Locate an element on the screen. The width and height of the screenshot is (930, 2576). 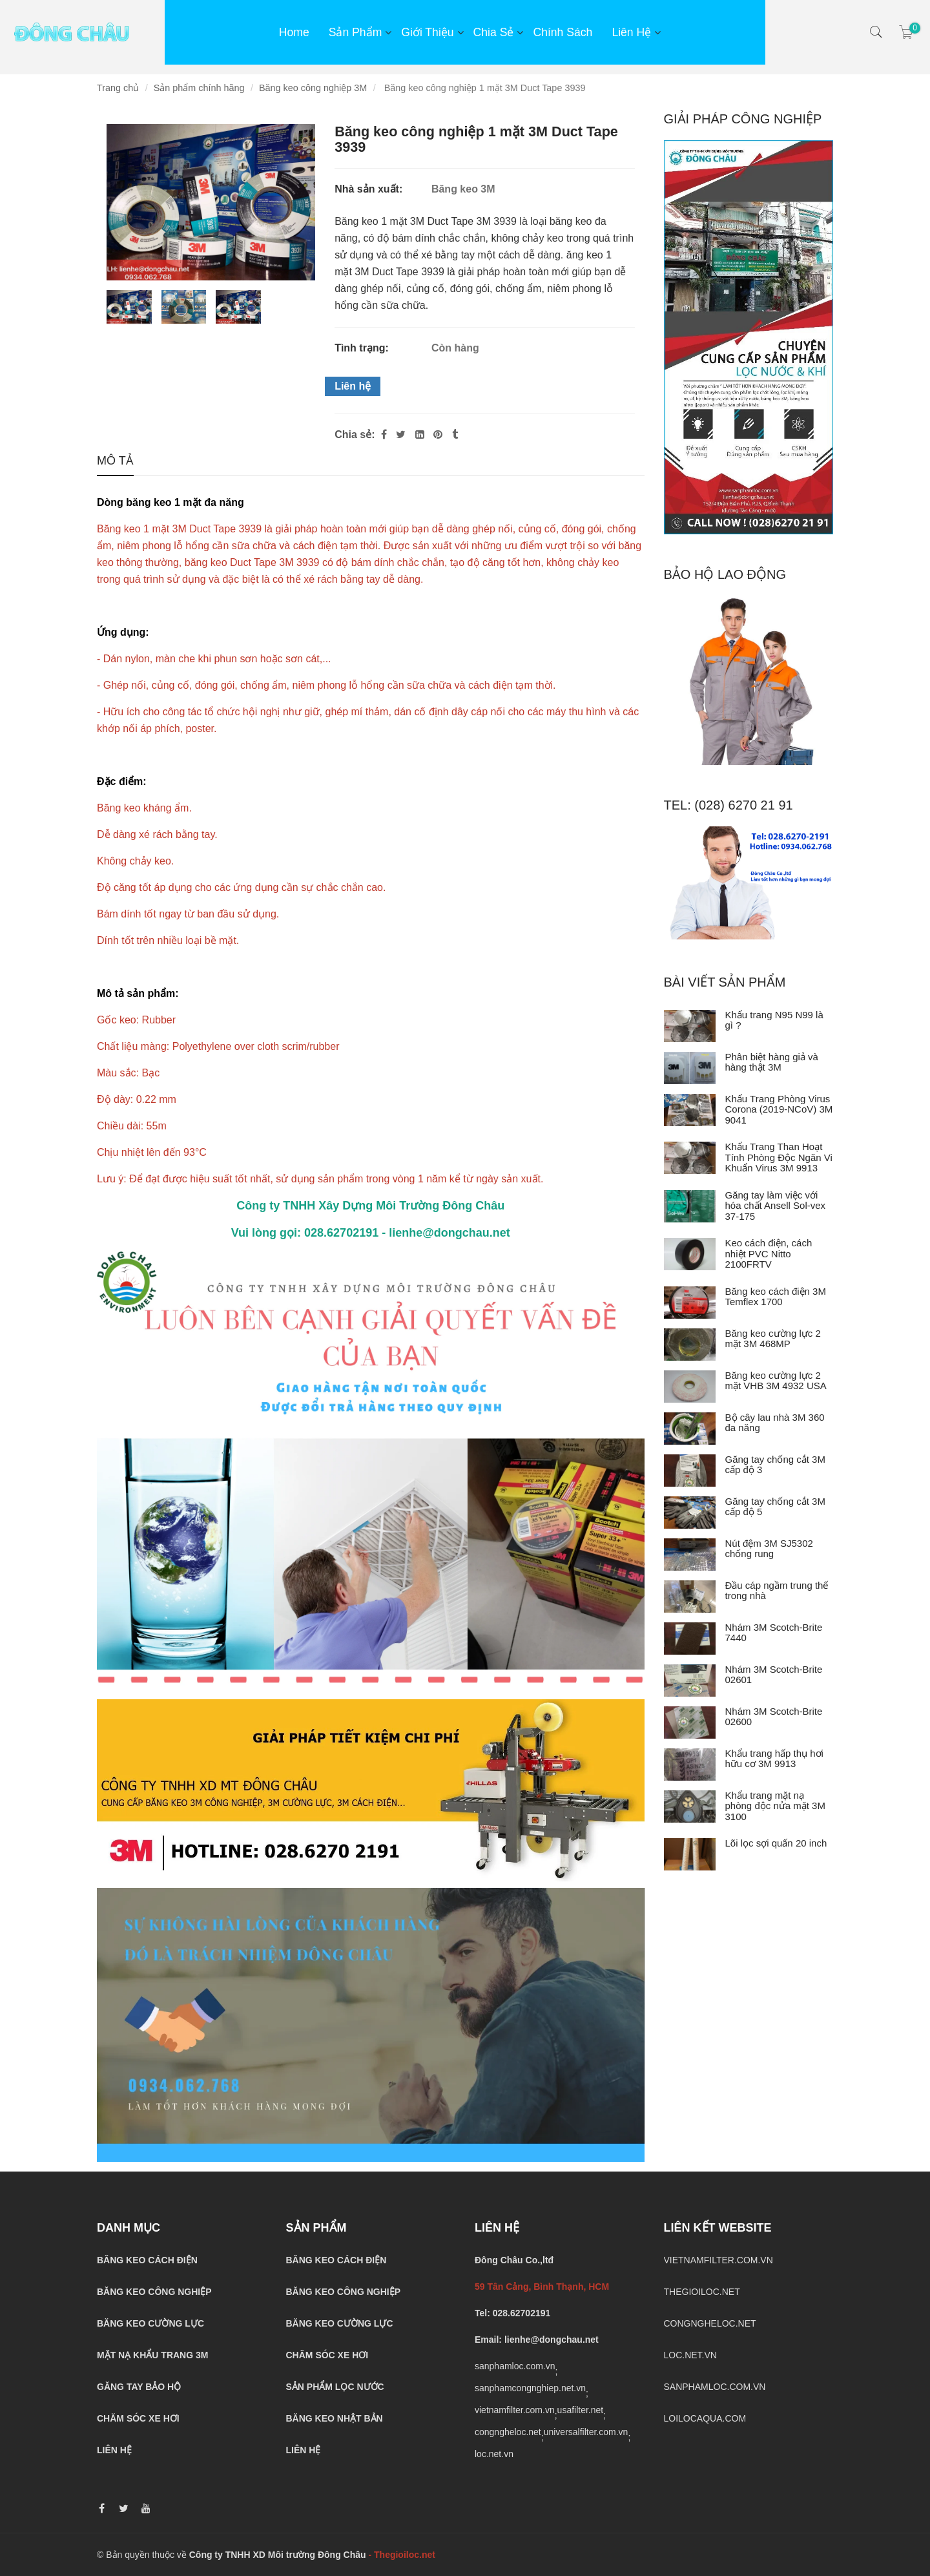
SANPHAMLOC.COM.VN [Băng keo 1 mặt 3M 3939] is located at coordinates (715, 2387).